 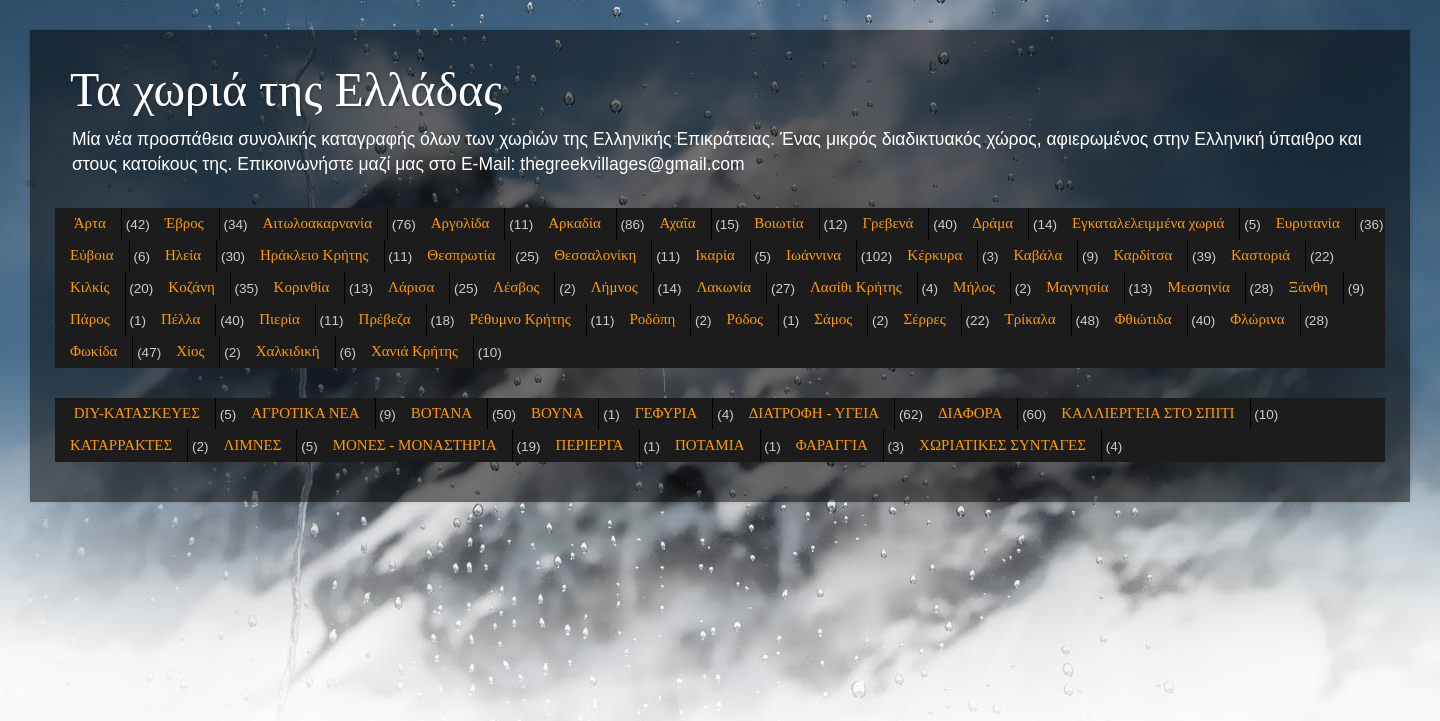 What do you see at coordinates (1260, 255) in the screenshot?
I see `Καστοριά` at bounding box center [1260, 255].